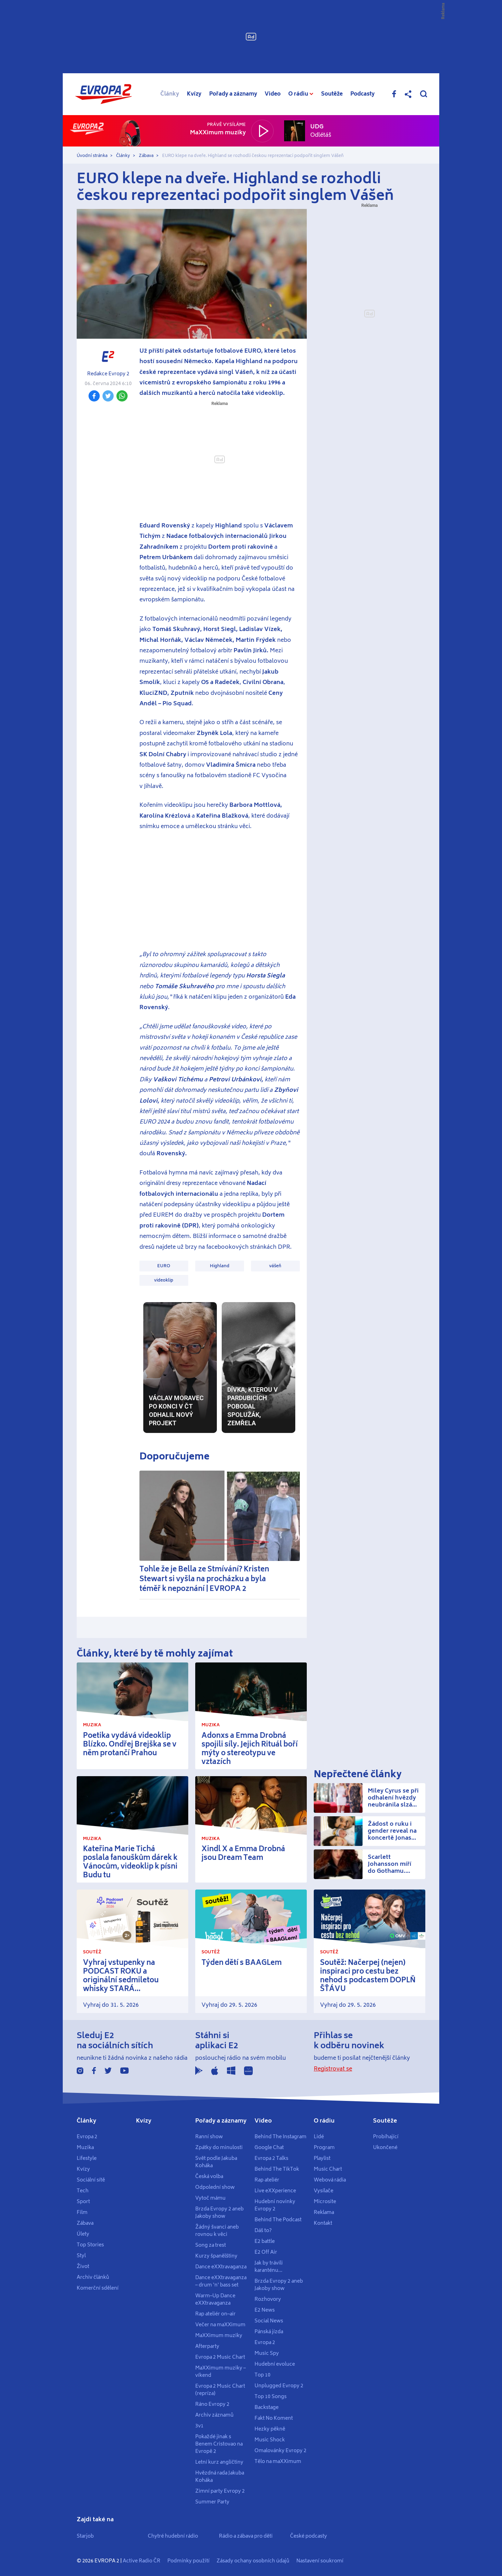 The image size is (502, 2576). What do you see at coordinates (220, 2324) in the screenshot?
I see `Večer na maXXimum` at bounding box center [220, 2324].